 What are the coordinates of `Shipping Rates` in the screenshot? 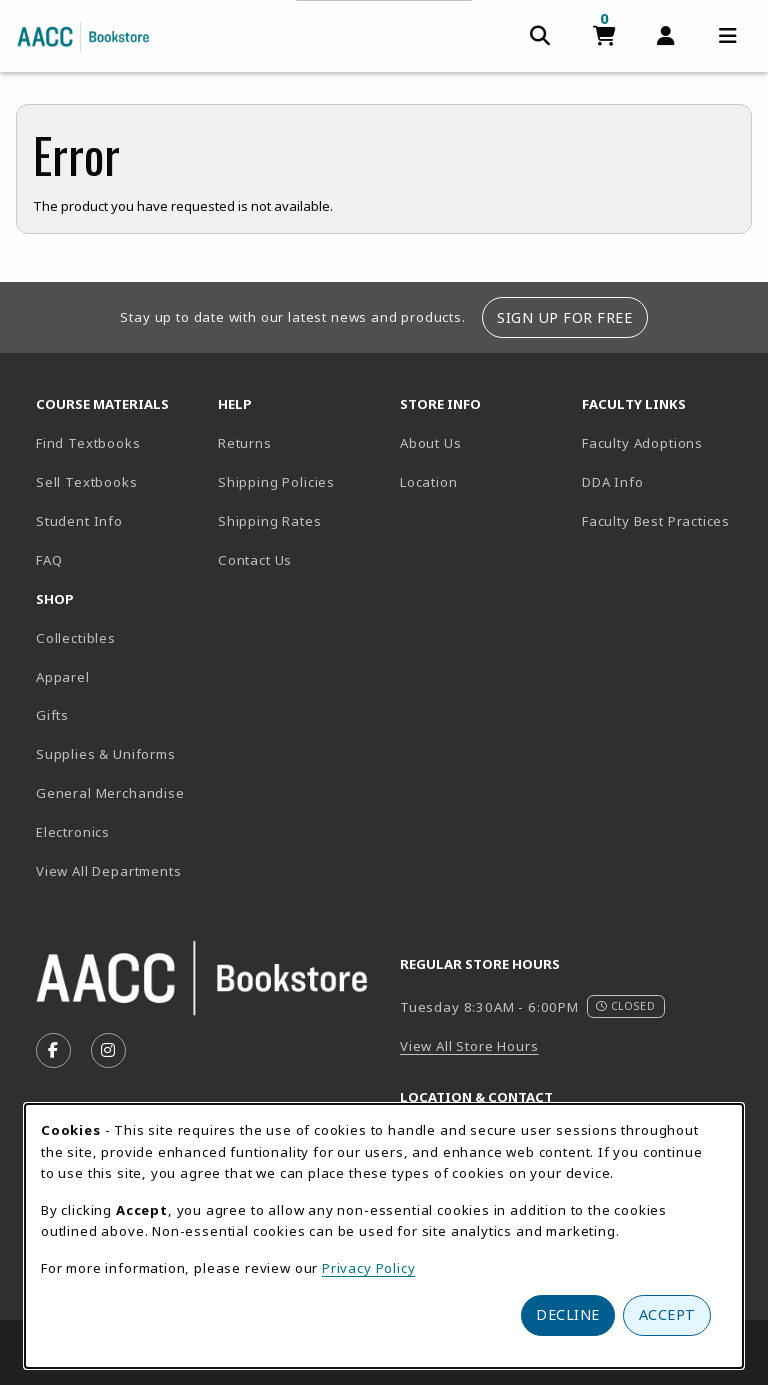 It's located at (270, 521).